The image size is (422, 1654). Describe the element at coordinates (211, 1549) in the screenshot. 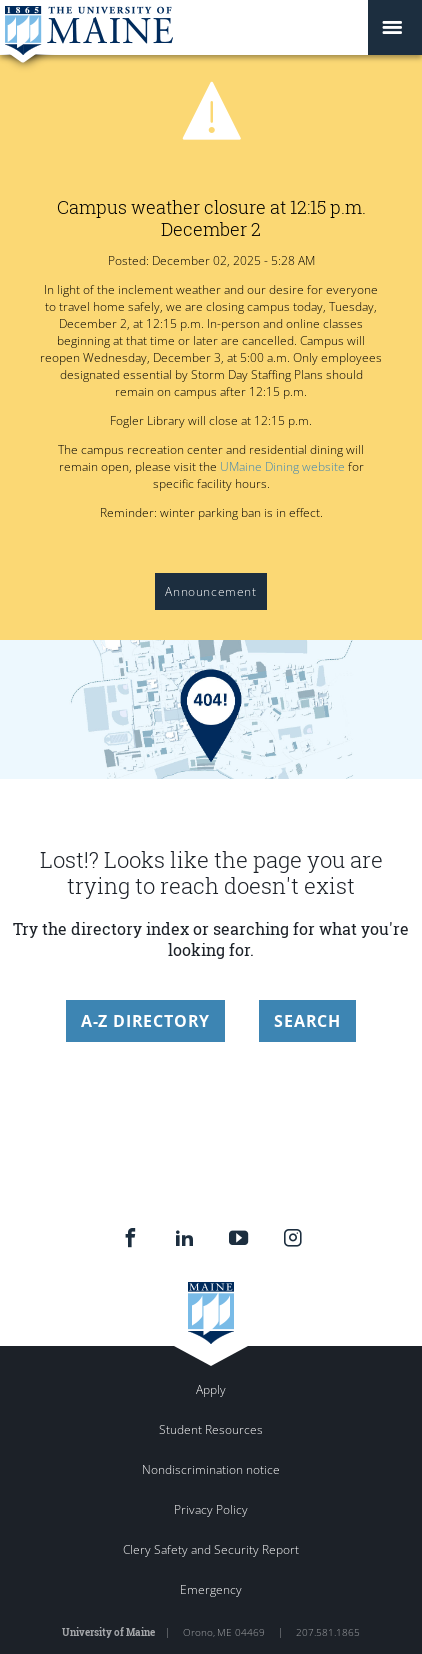

I see `Clery Safety and Security Report` at that location.